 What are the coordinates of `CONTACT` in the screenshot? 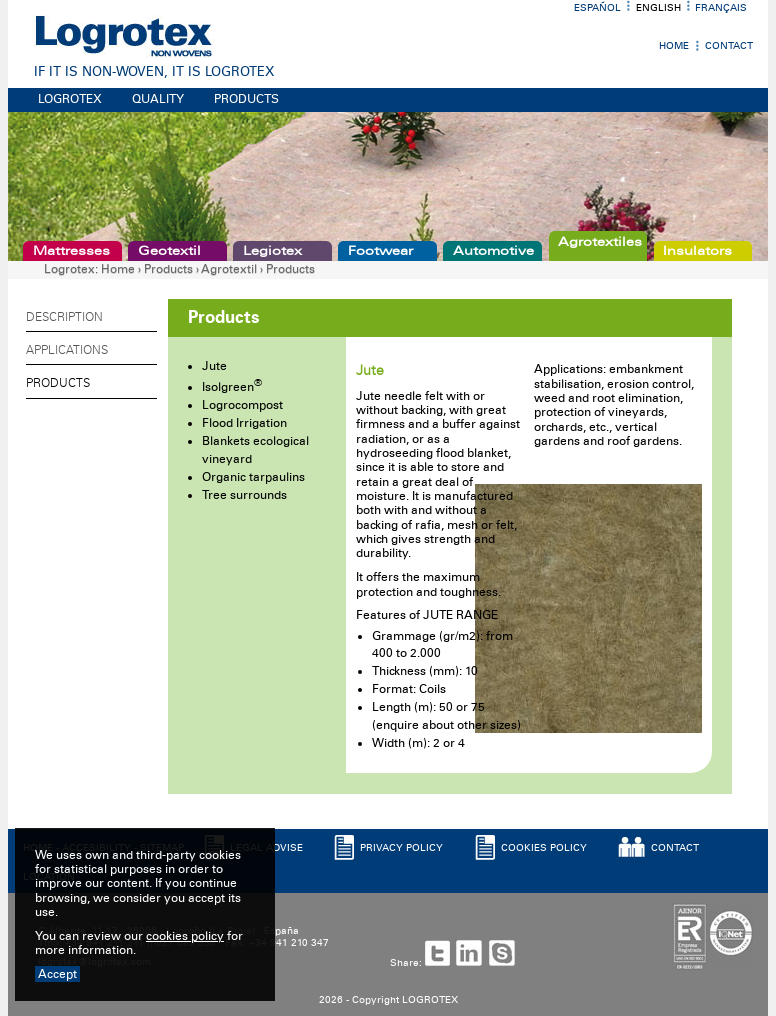 It's located at (675, 848).